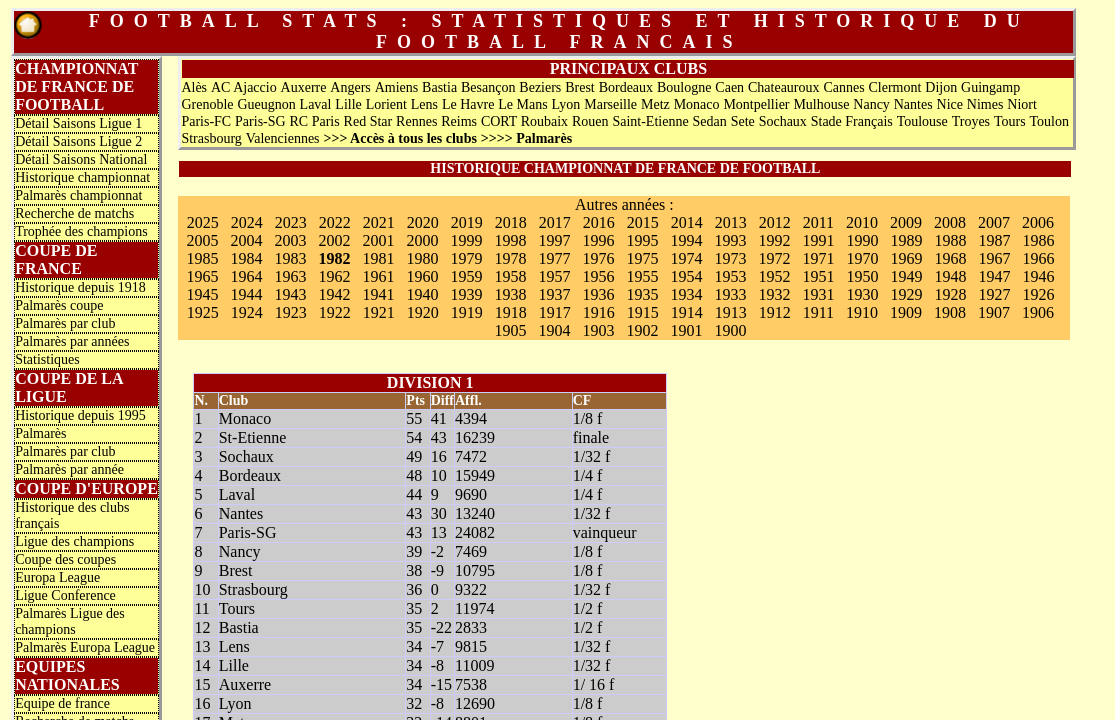 The width and height of the screenshot is (1115, 720). Describe the element at coordinates (686, 330) in the screenshot. I see `1901` at that location.